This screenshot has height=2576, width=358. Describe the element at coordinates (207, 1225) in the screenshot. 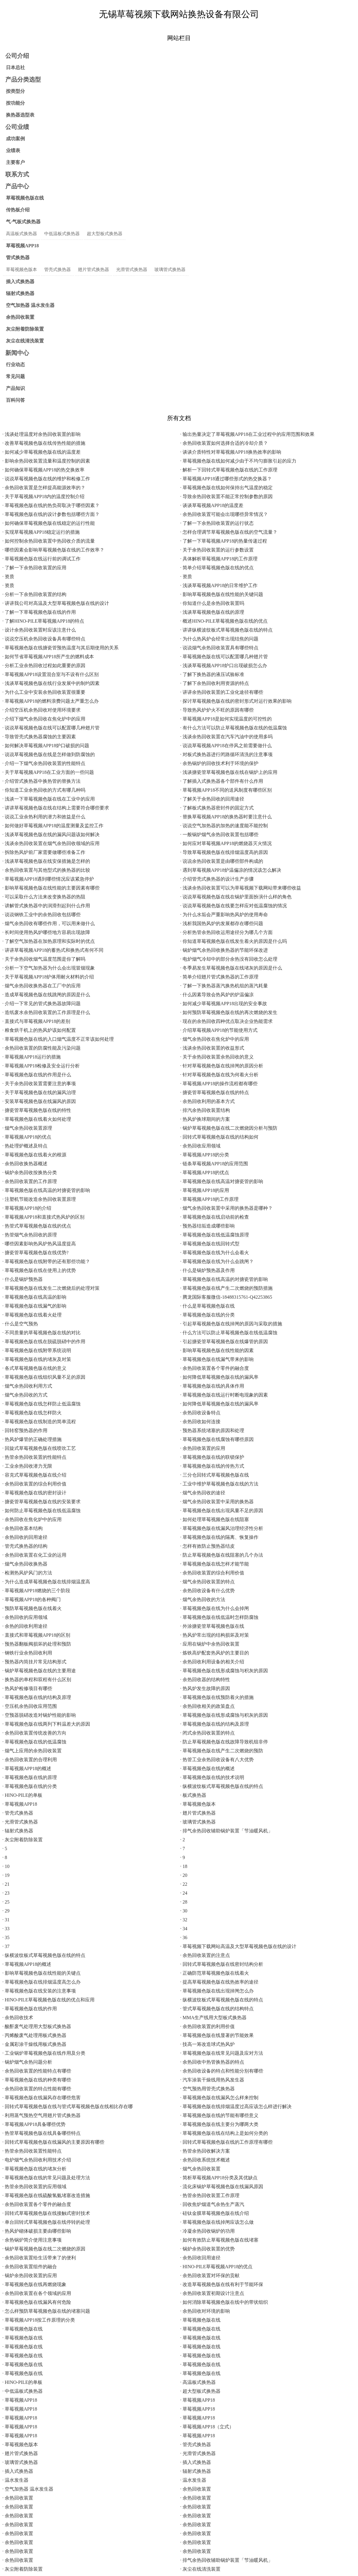

I see `· 预热器结垢造成哪些影响` at that location.